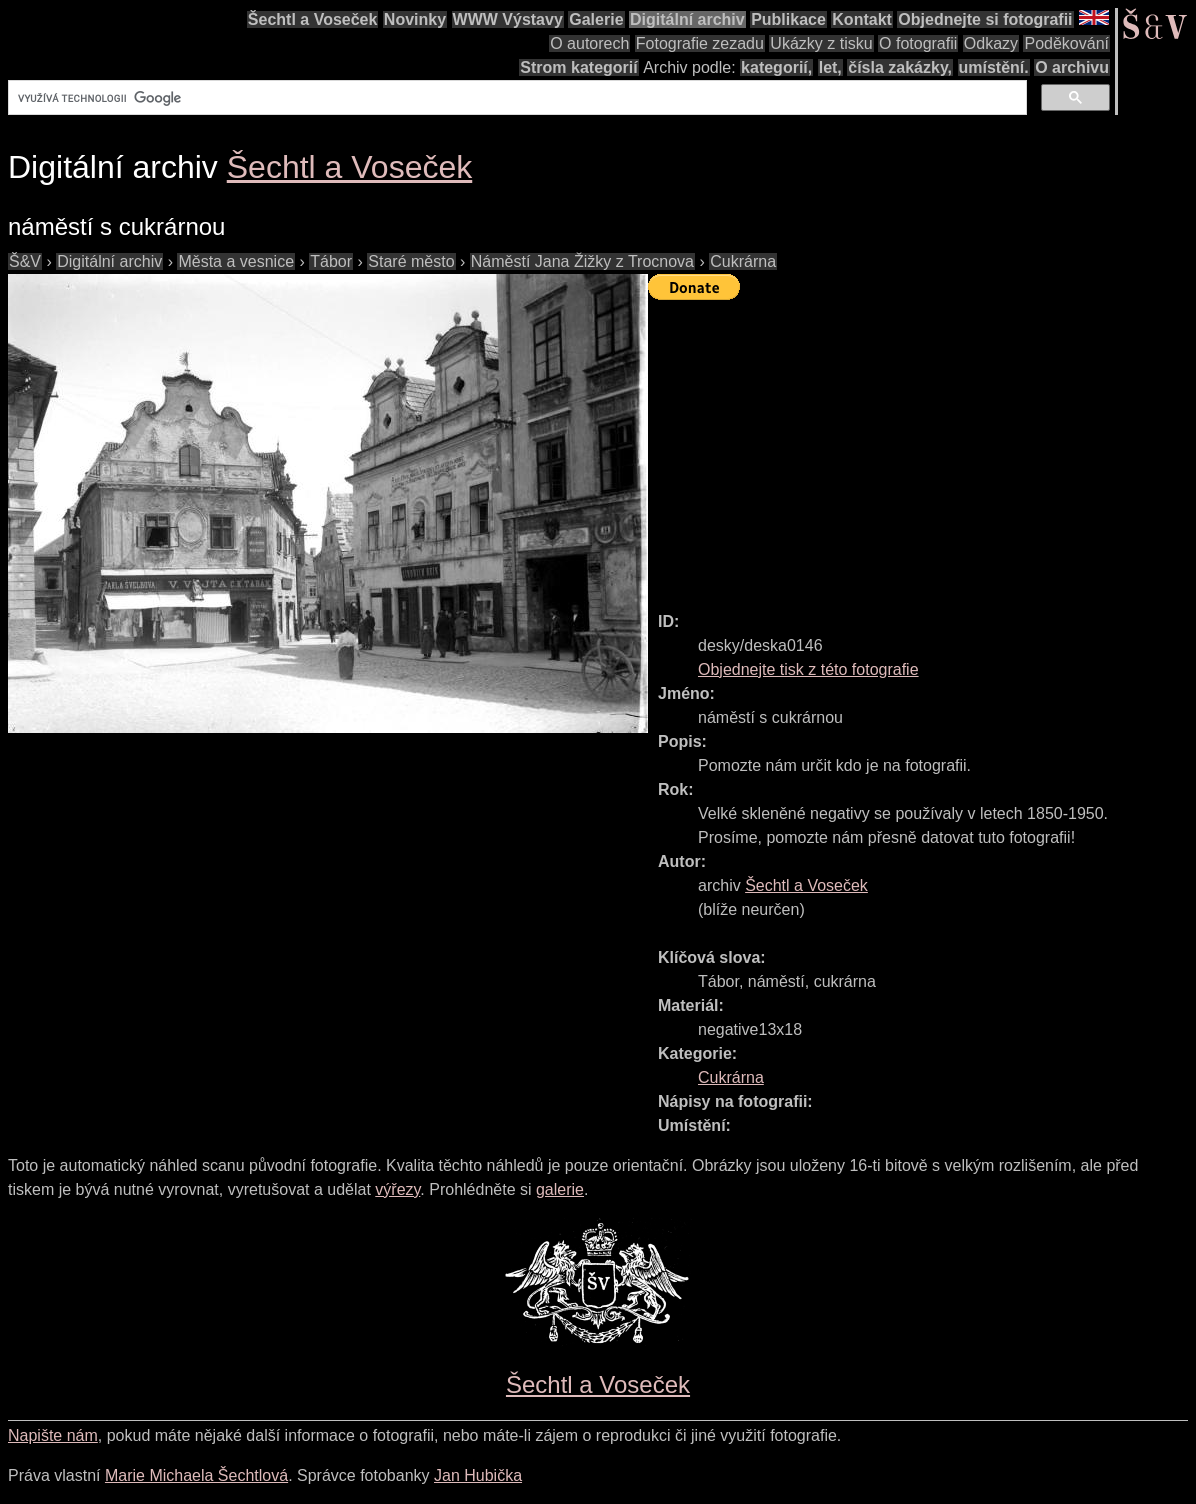 Image resolution: width=1196 pixels, height=1504 pixels. I want to click on umístění., so click(994, 67).